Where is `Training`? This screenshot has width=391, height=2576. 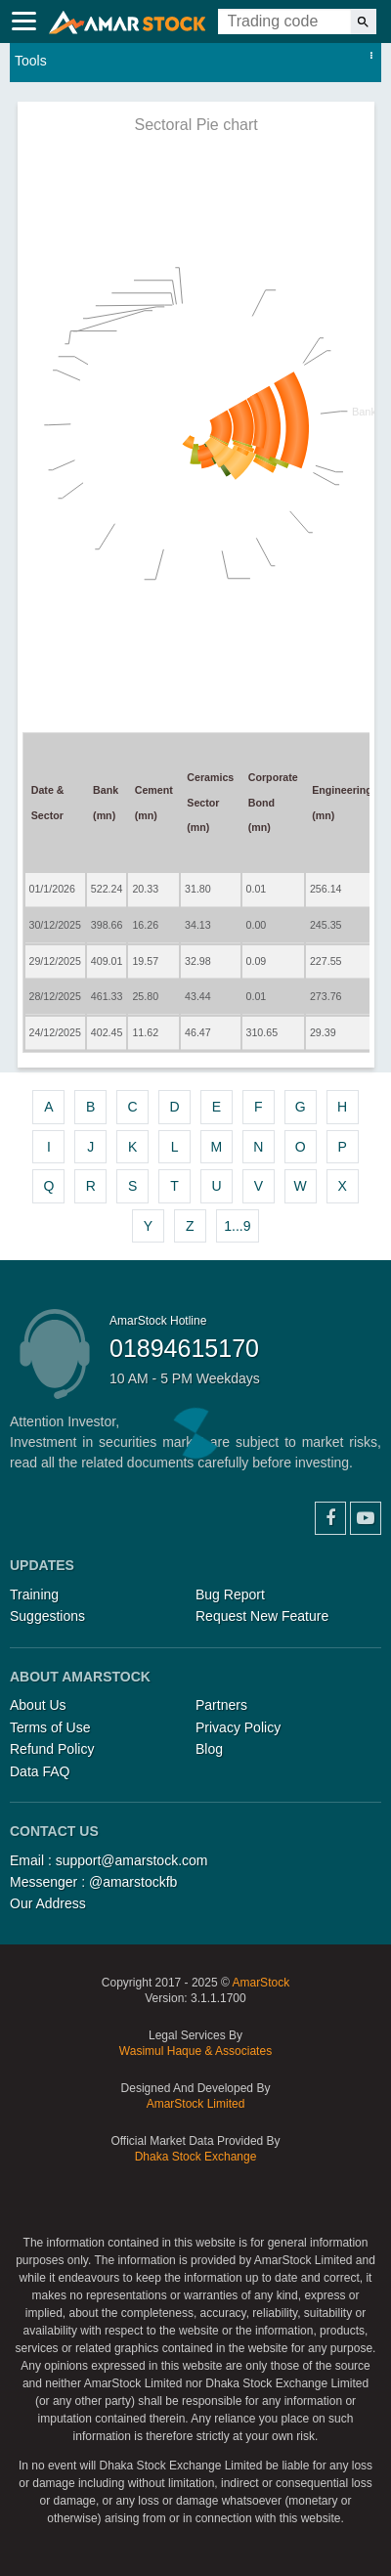
Training is located at coordinates (34, 1594).